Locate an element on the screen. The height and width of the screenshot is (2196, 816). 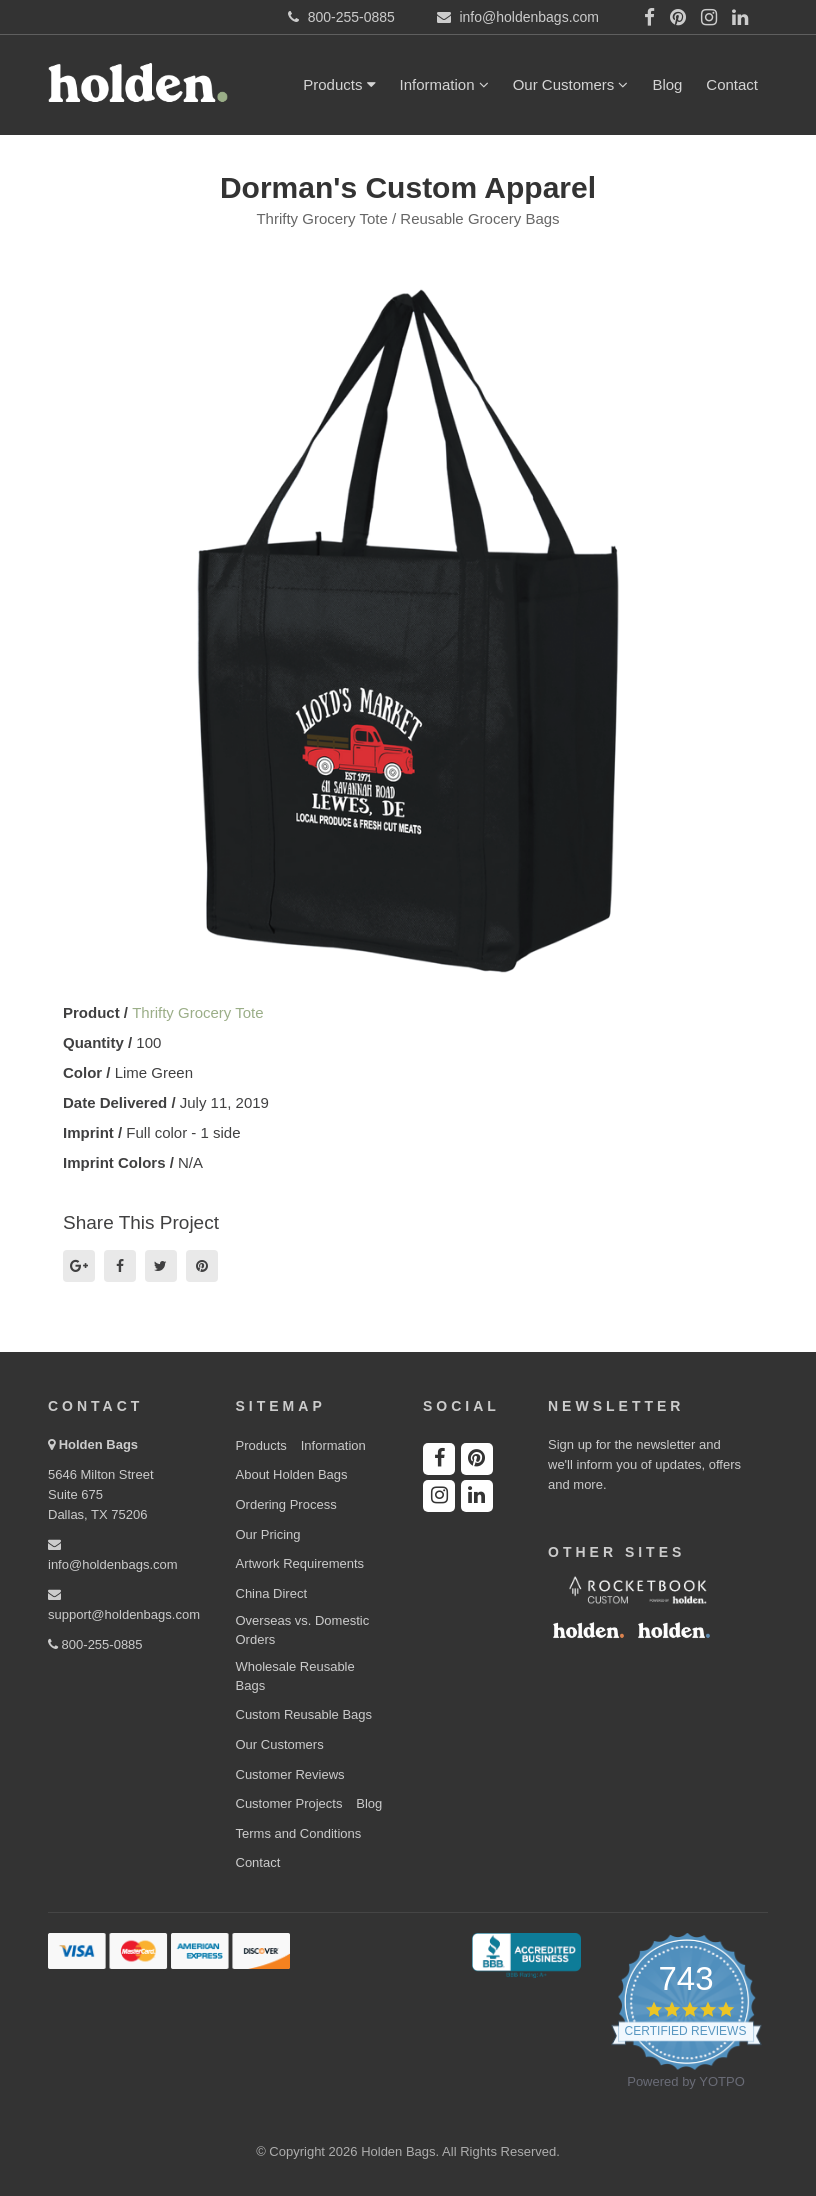
Our Pricing is located at coordinates (268, 1534).